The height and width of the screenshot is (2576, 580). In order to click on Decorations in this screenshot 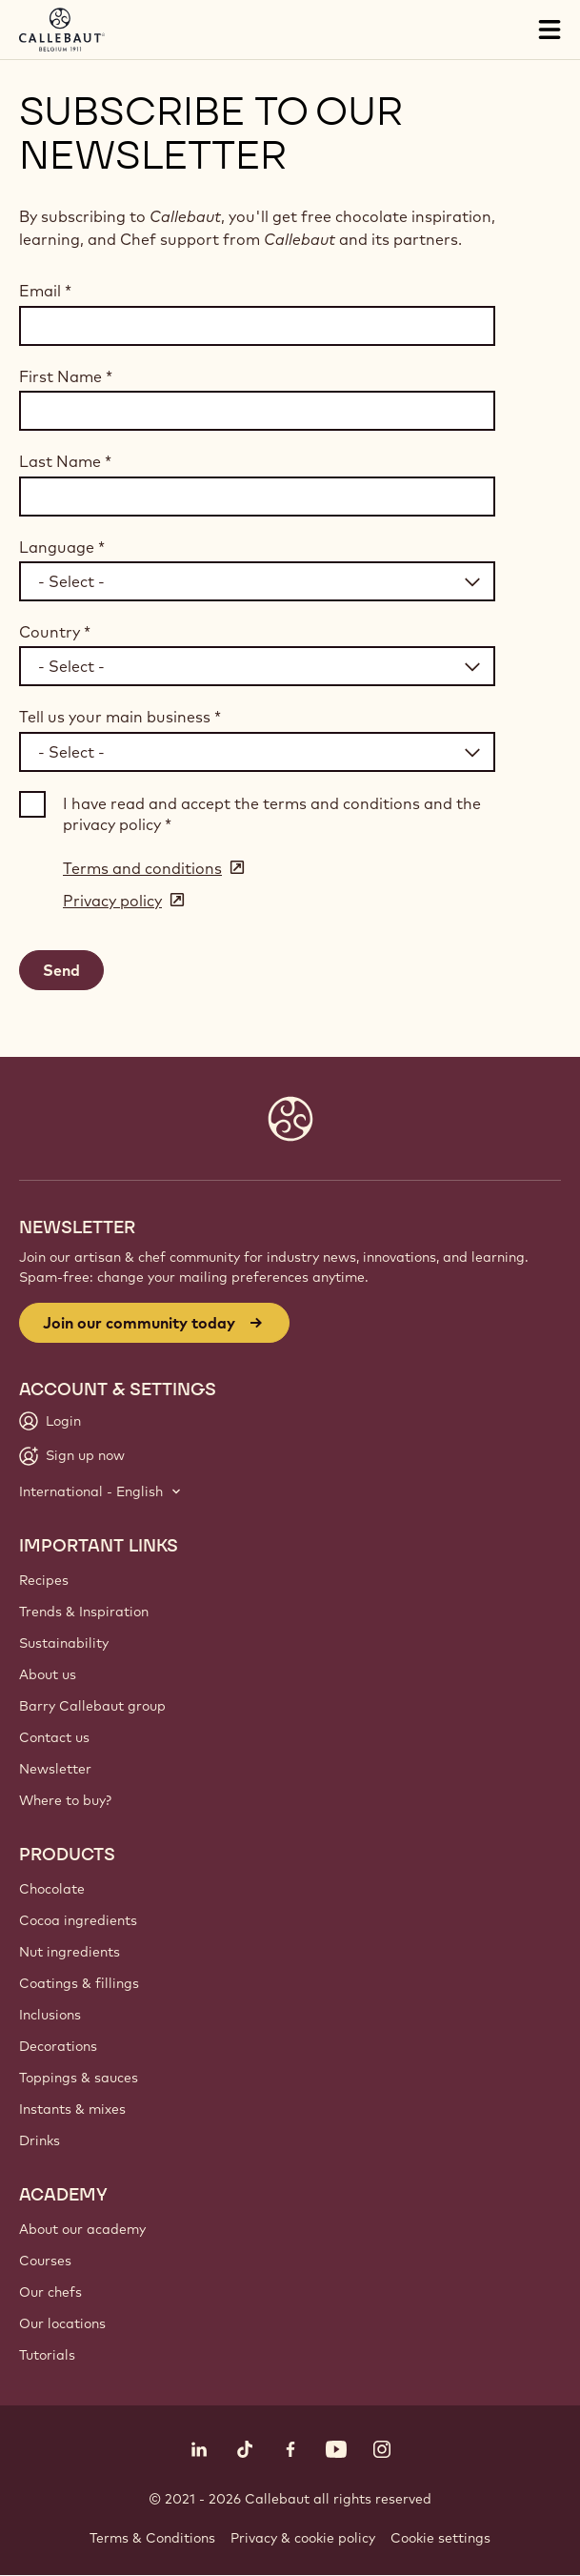, I will do `click(58, 2046)`.